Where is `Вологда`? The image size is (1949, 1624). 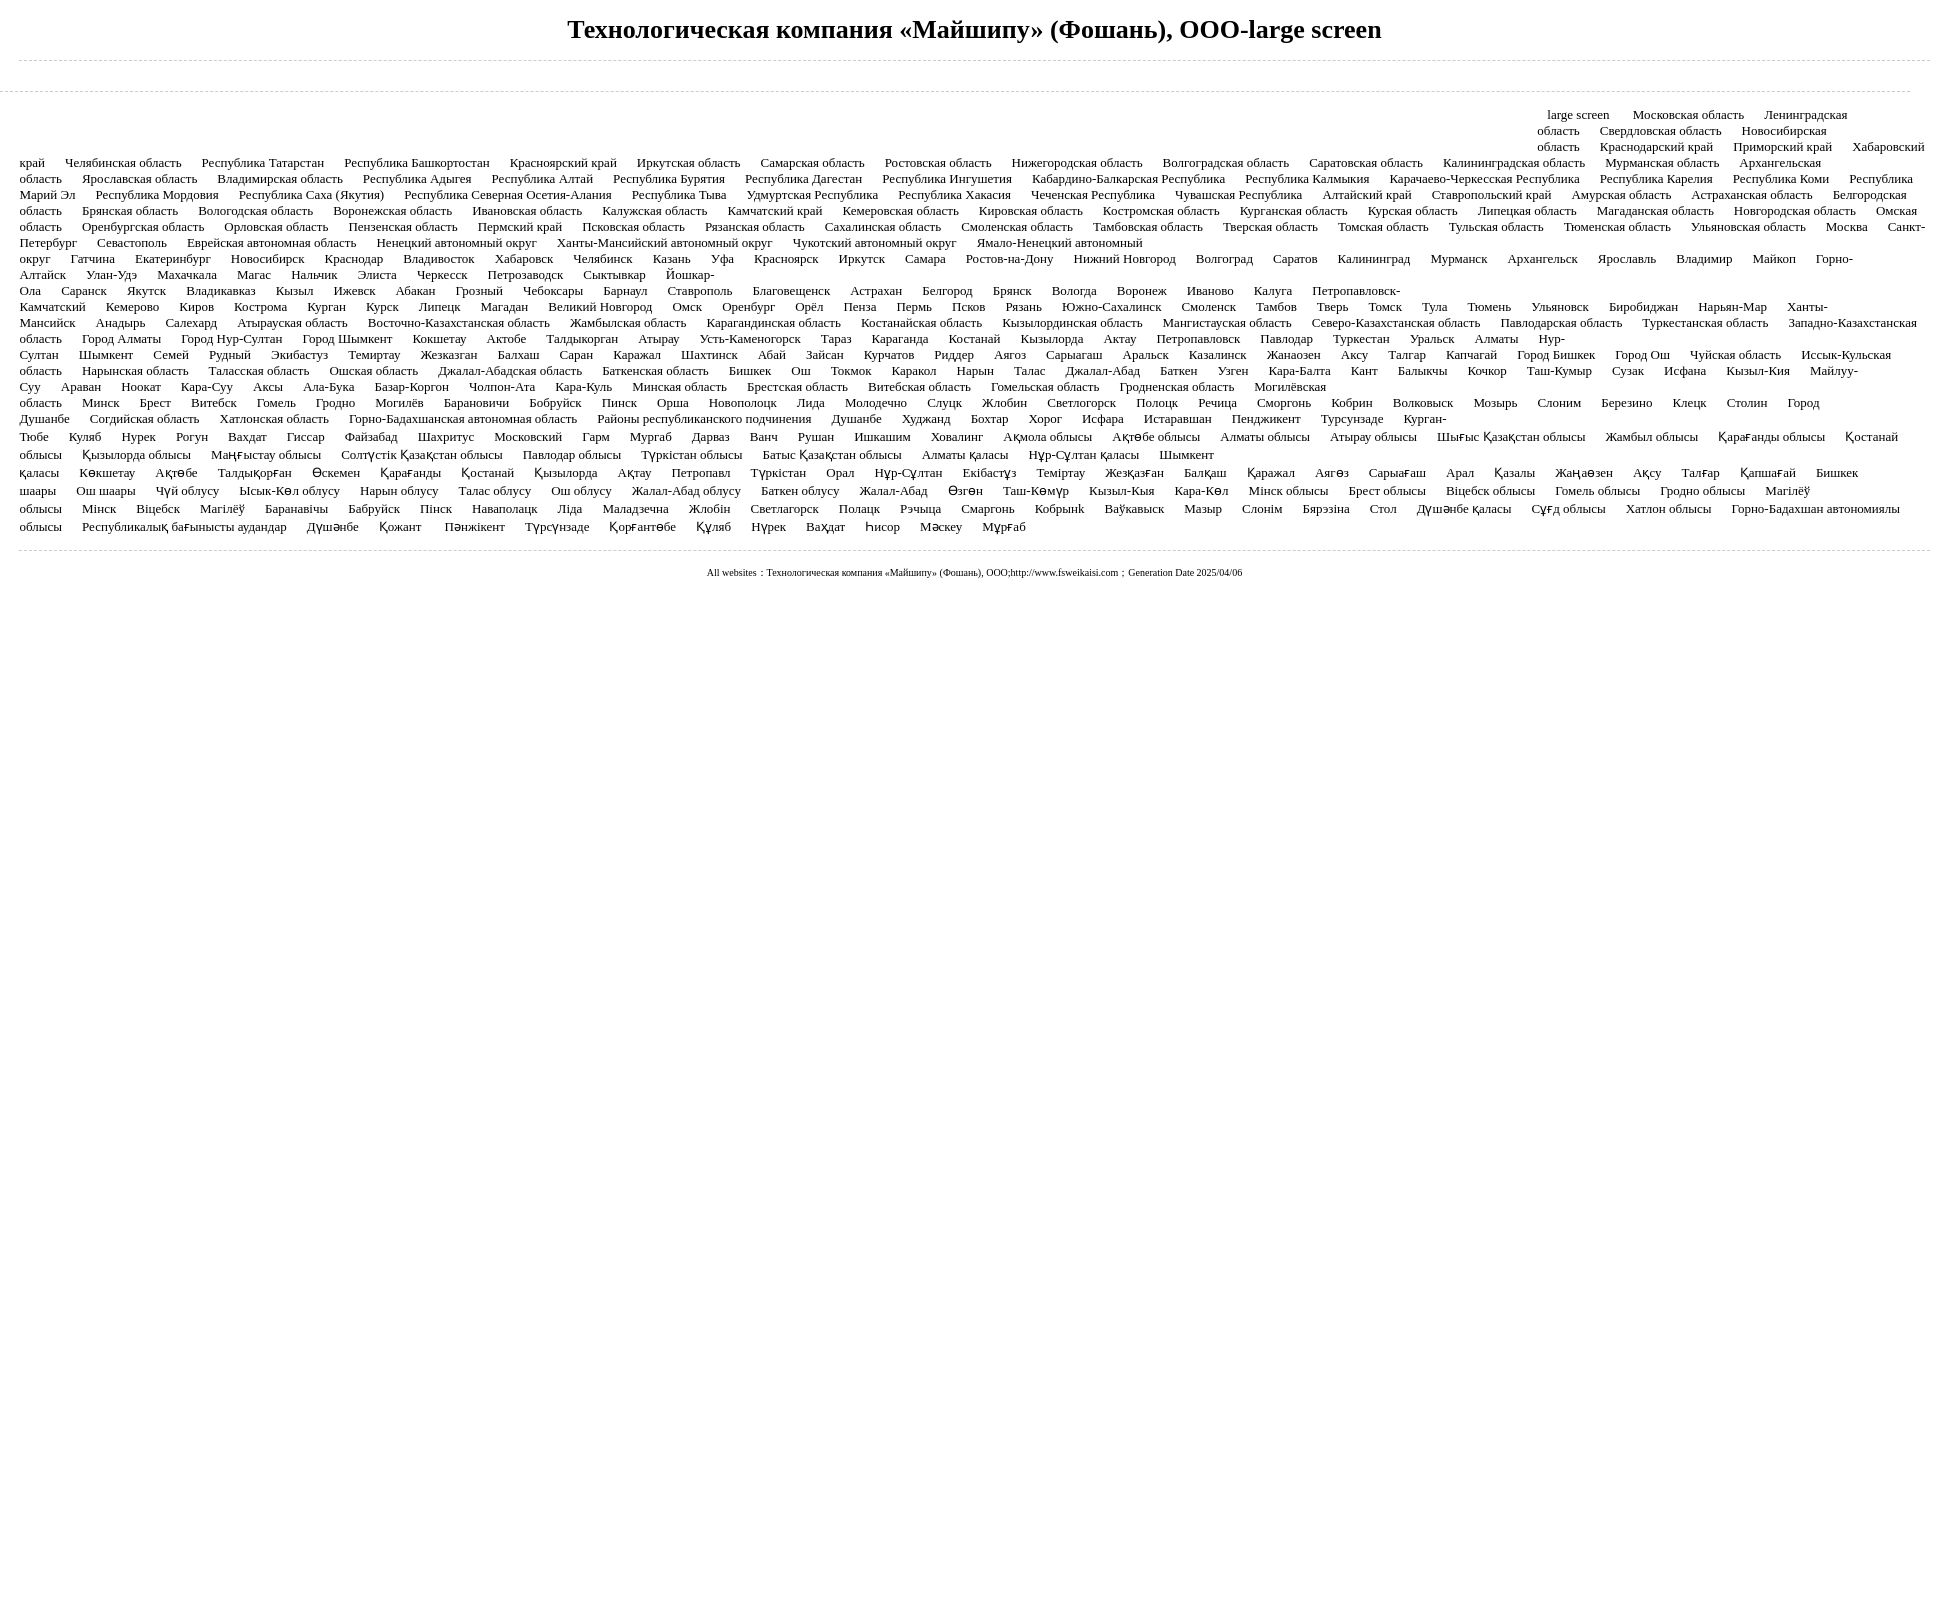
Вологда is located at coordinates (1074, 290).